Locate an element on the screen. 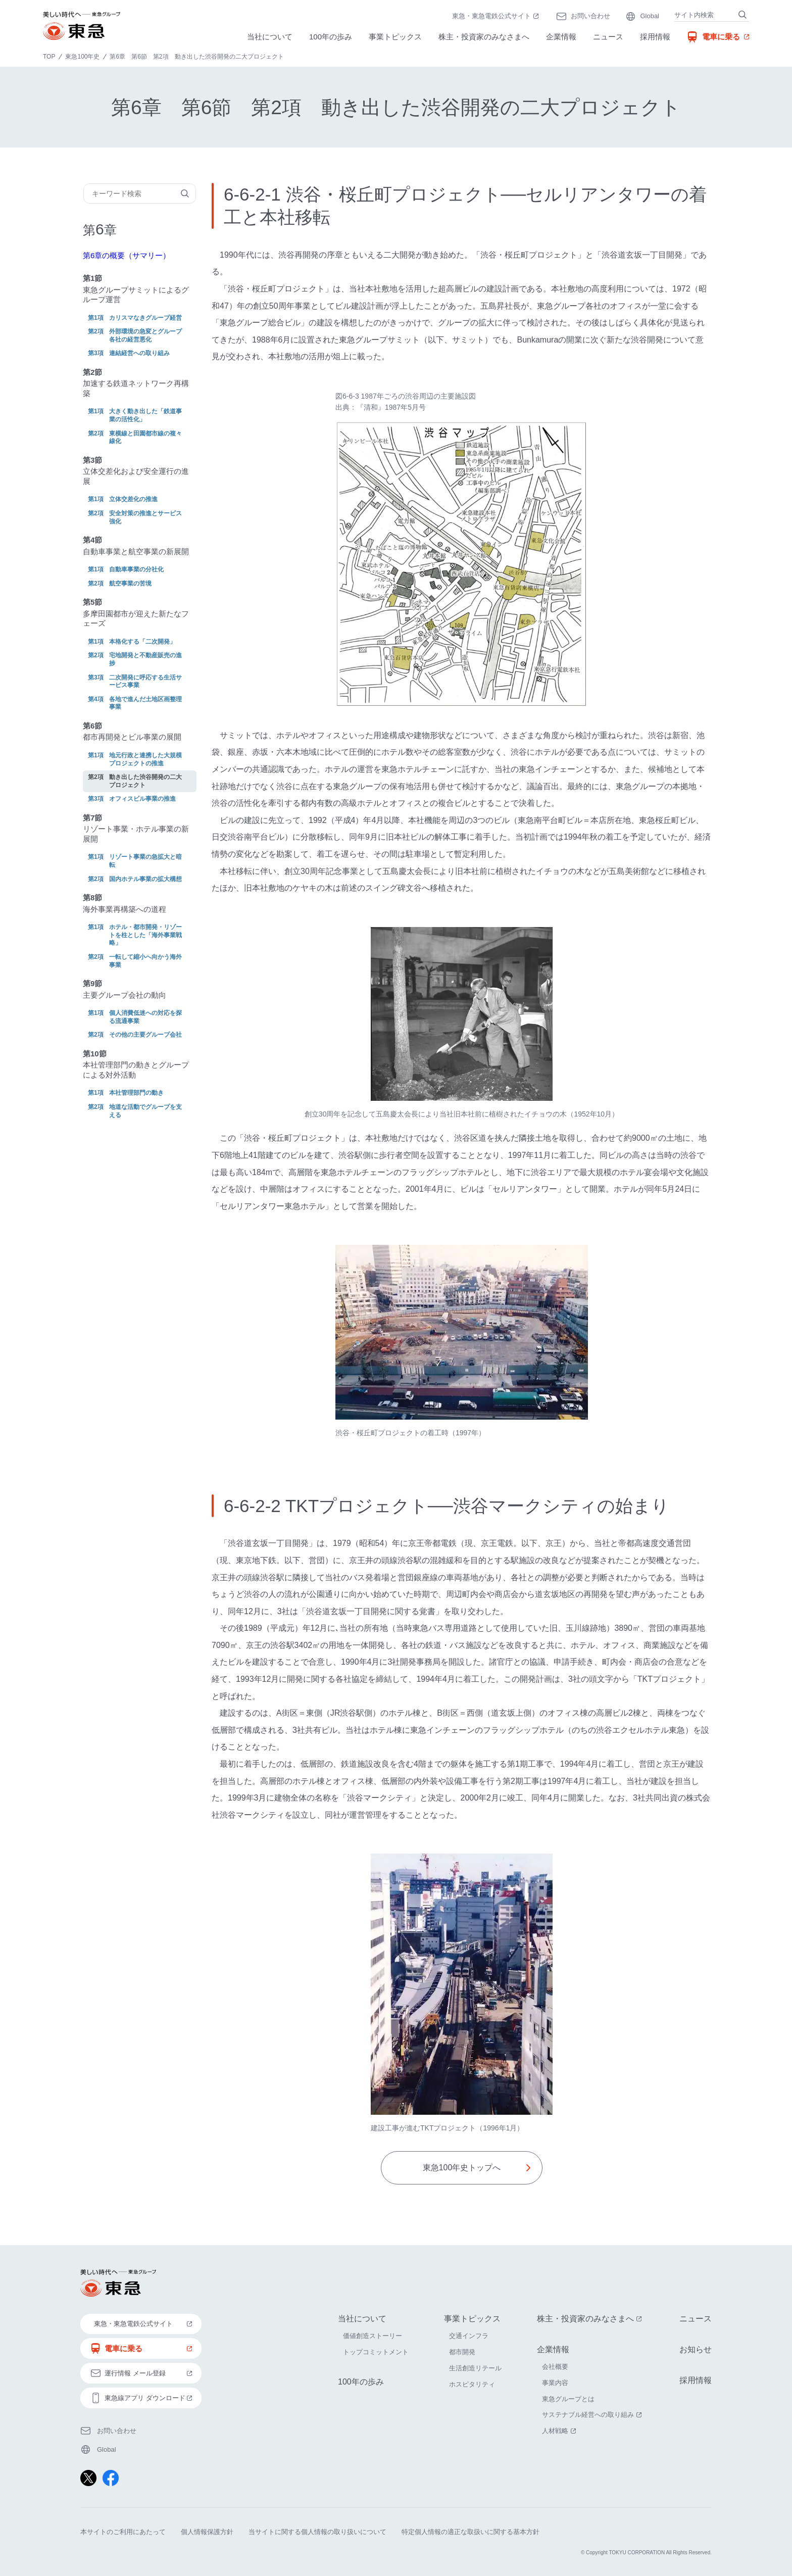 The image size is (792, 2576). 連結経営への取り組み is located at coordinates (139, 353).